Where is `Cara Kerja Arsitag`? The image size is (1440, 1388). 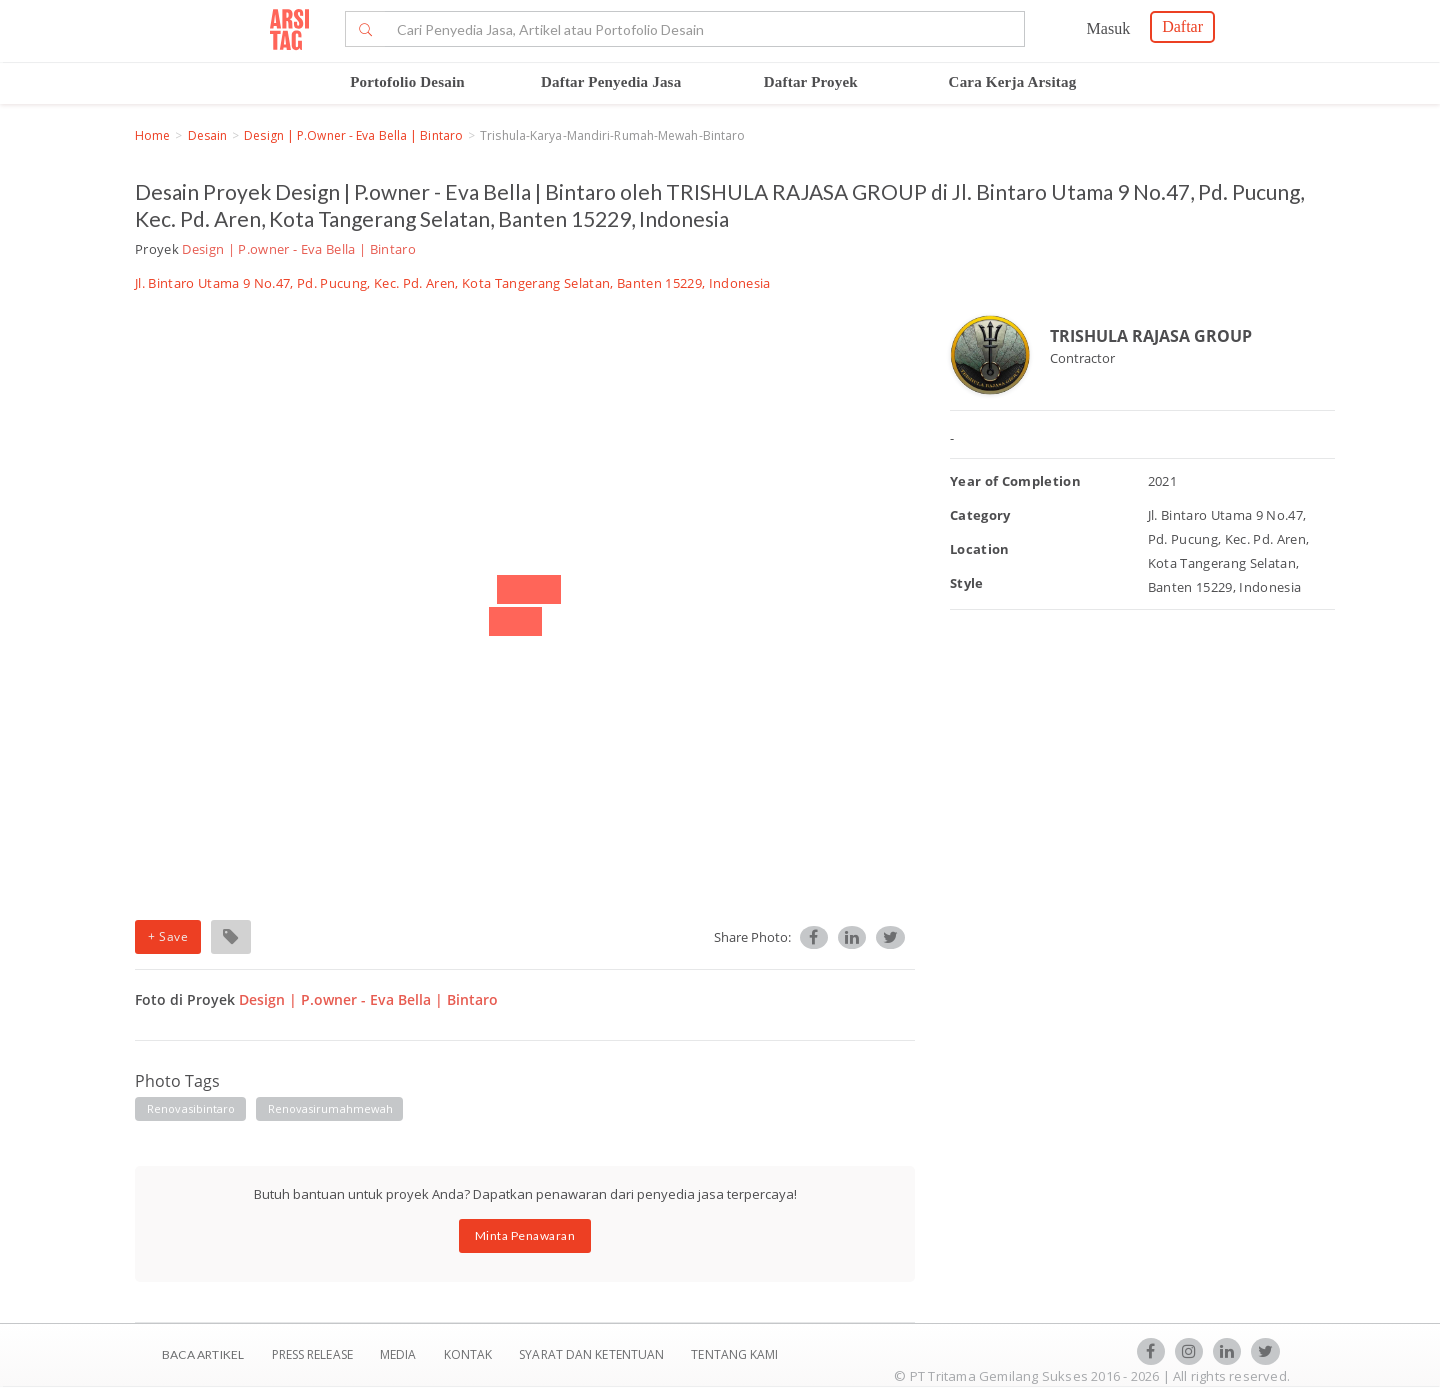
Cara Kerja Arsitag is located at coordinates (1013, 82).